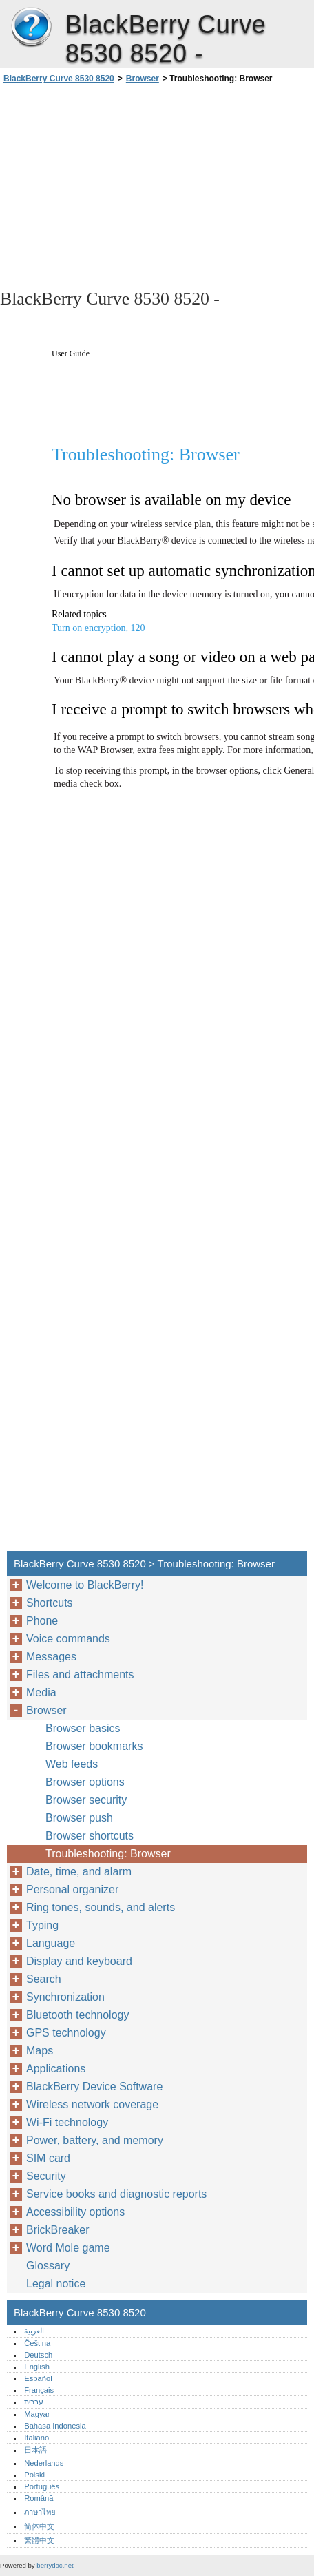  What do you see at coordinates (94, 2086) in the screenshot?
I see `BlackBerry Device Software` at bounding box center [94, 2086].